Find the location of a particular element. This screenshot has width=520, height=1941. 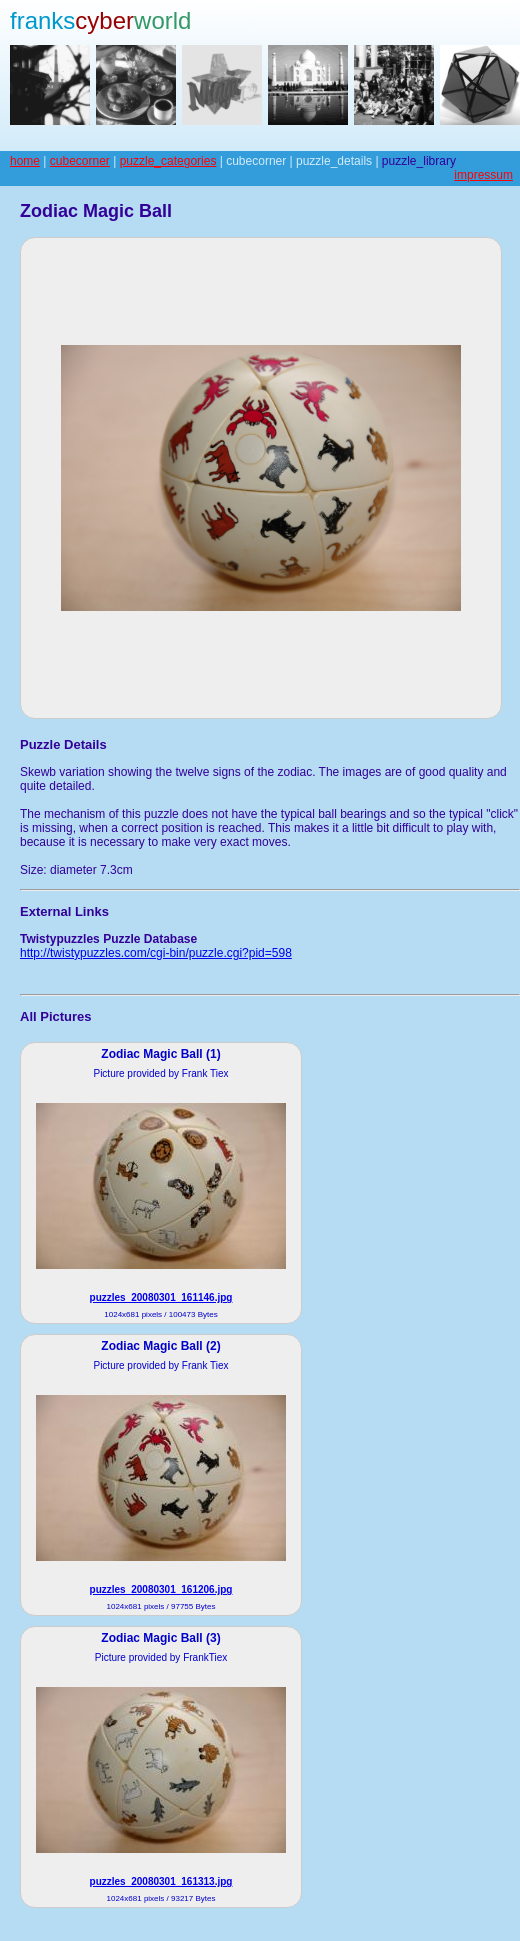

puzzles_20080301_161206.jpg is located at coordinates (161, 1589).